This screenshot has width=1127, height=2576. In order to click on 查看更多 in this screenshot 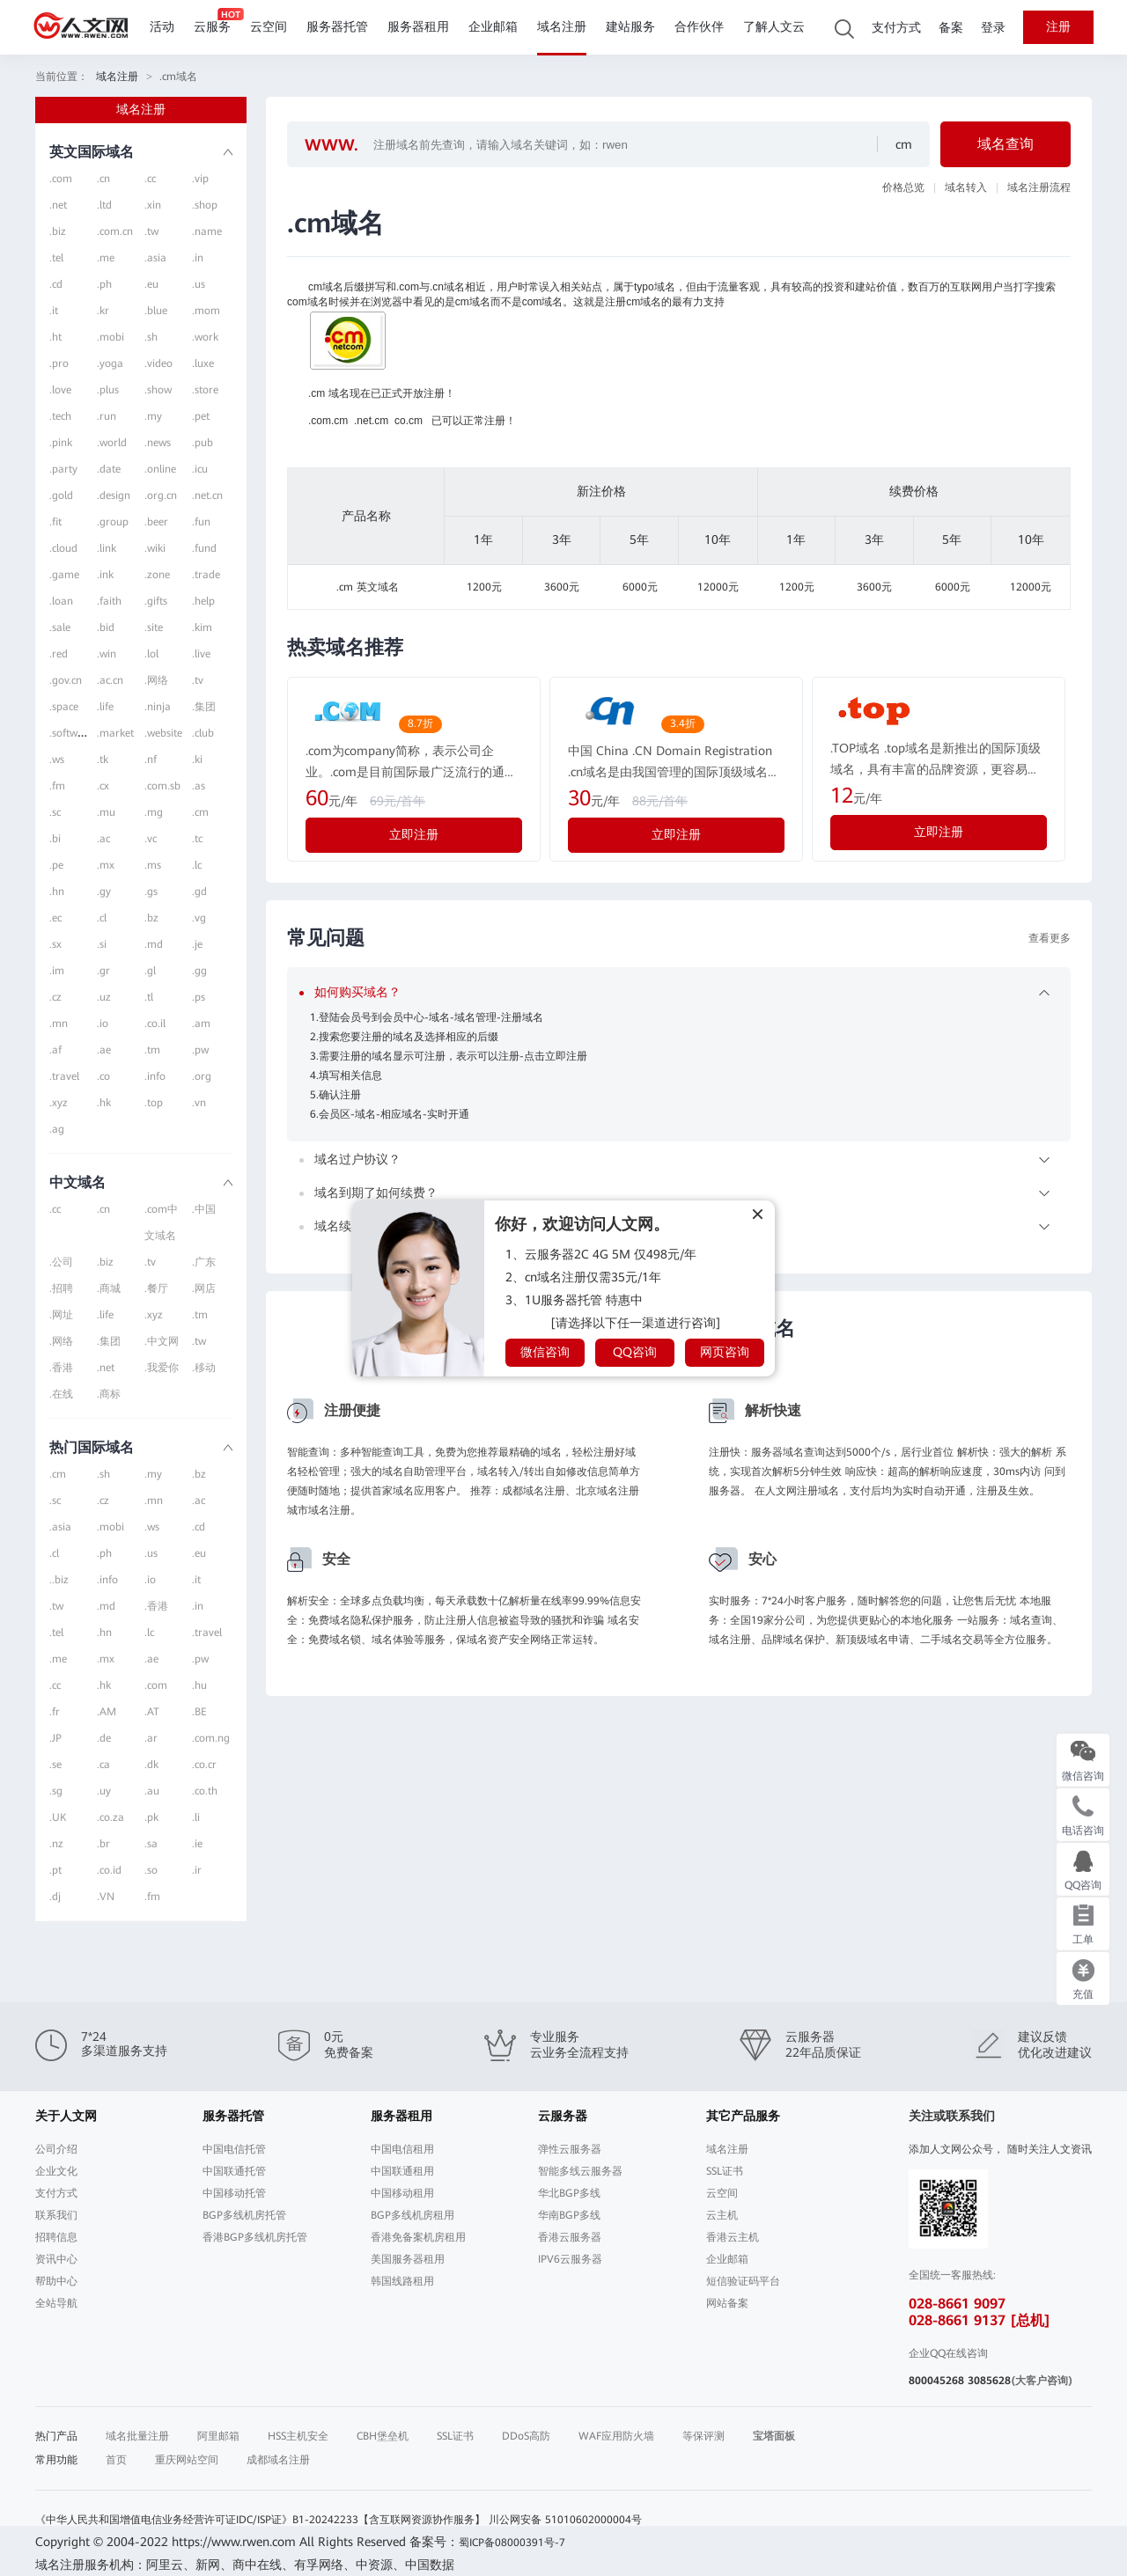, I will do `click(1049, 938)`.